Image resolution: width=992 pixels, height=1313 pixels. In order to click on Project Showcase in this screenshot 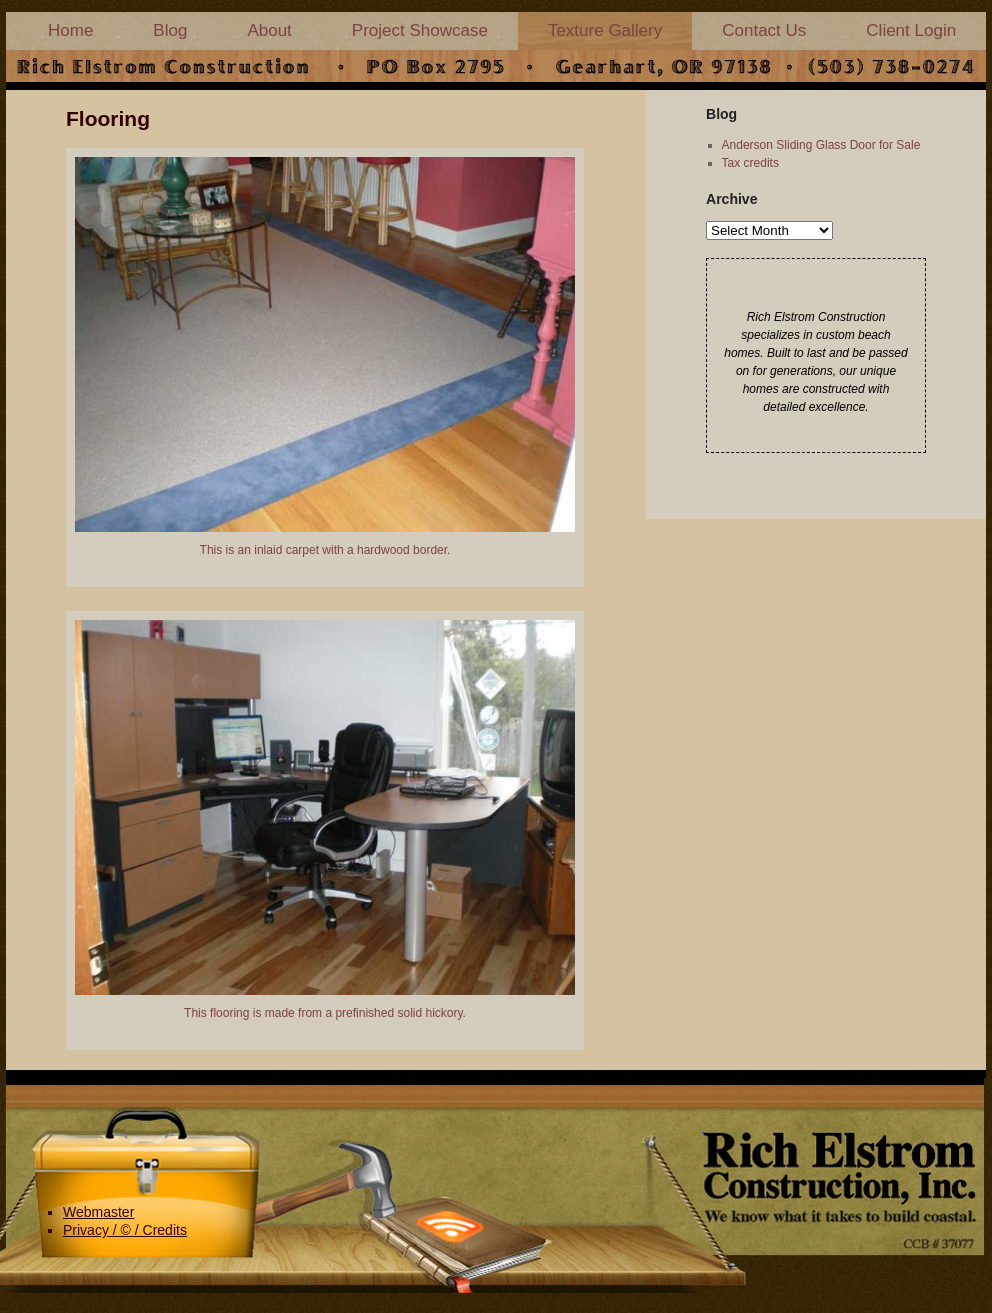, I will do `click(420, 30)`.